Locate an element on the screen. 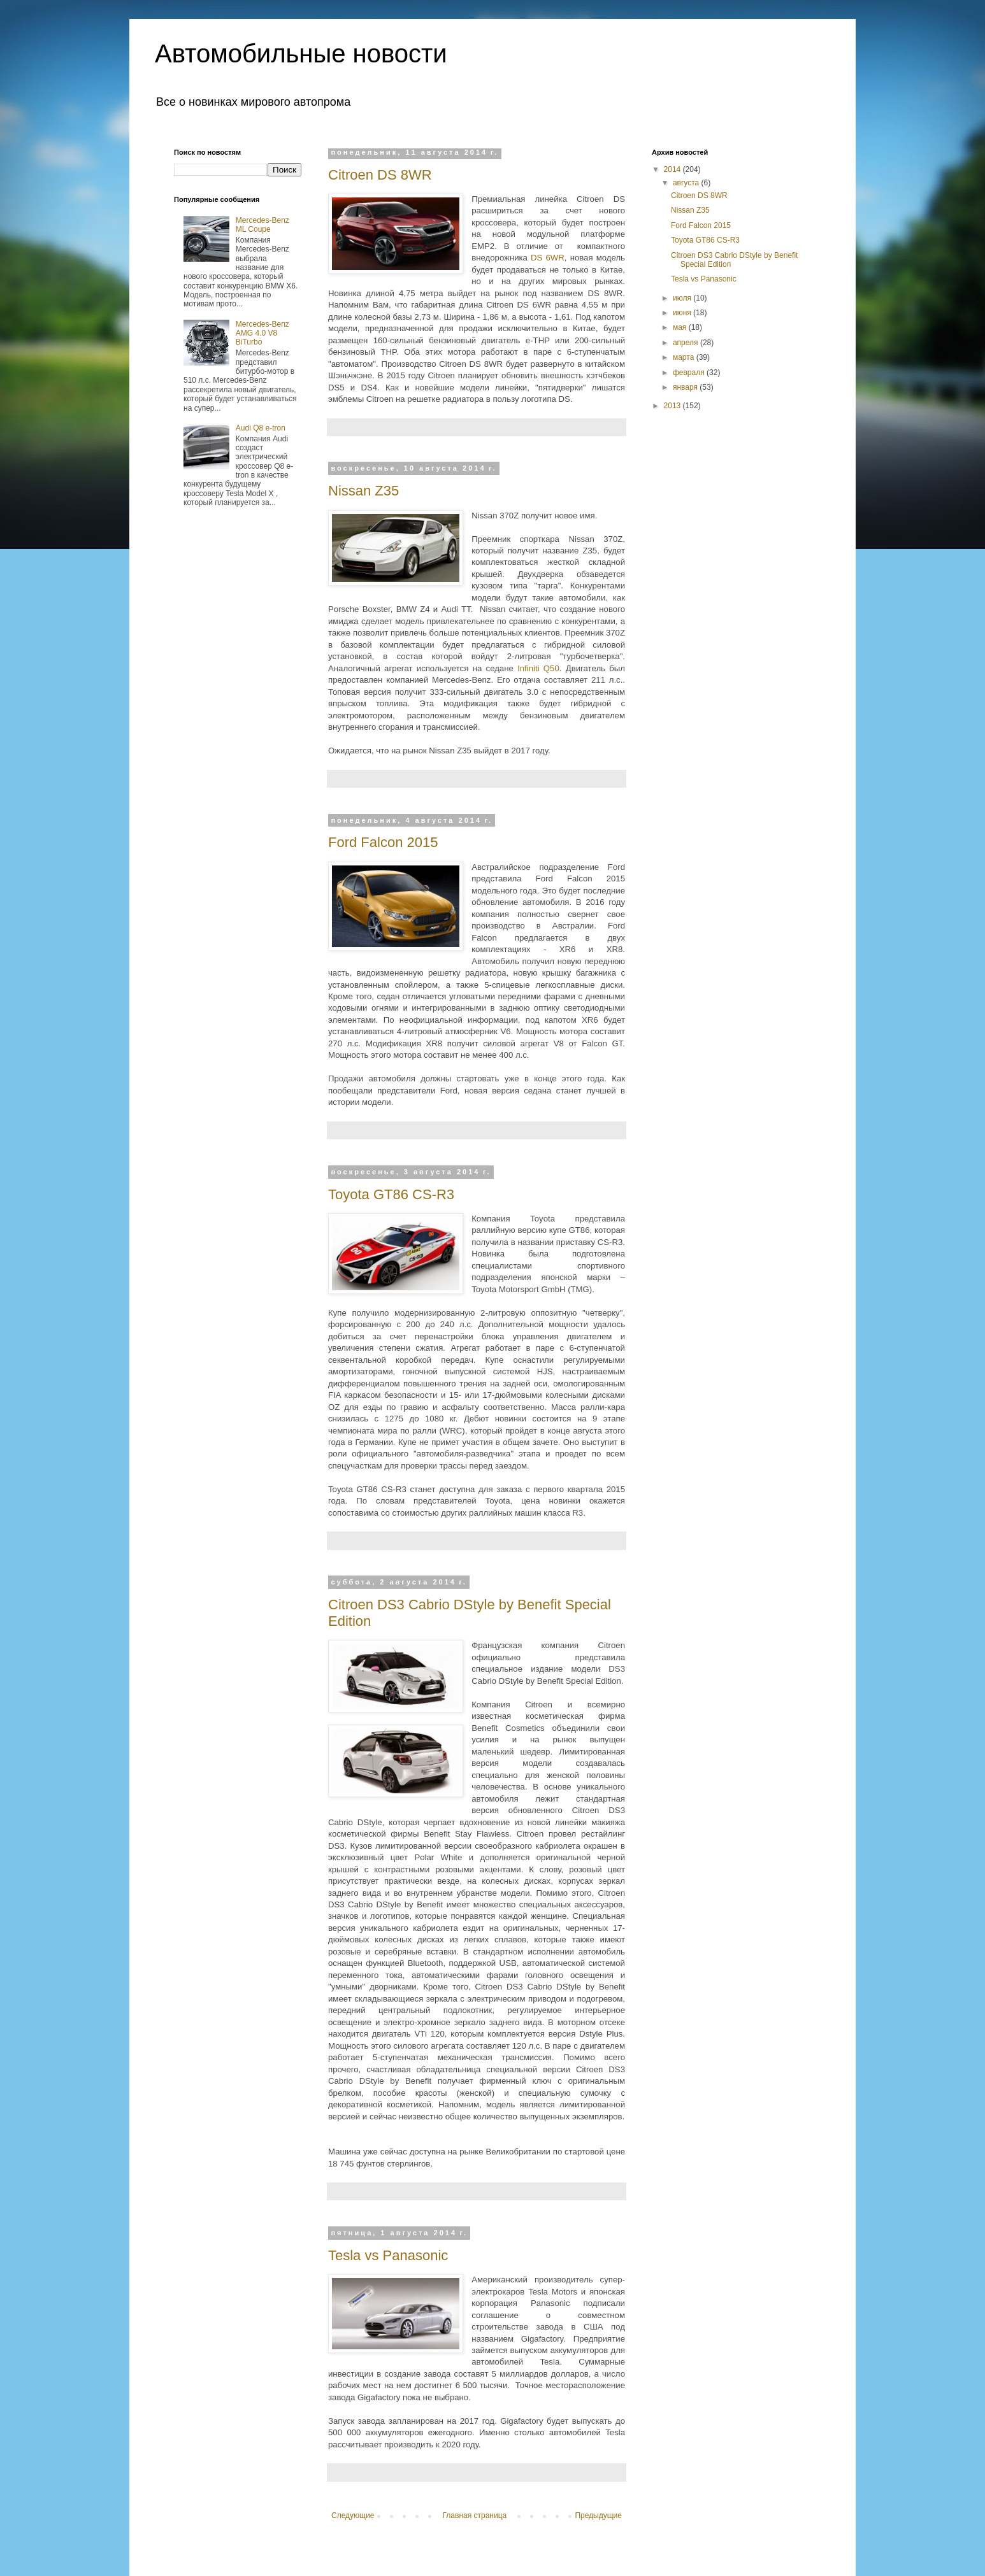 The width and height of the screenshot is (985, 2576). августа is located at coordinates (687, 182).